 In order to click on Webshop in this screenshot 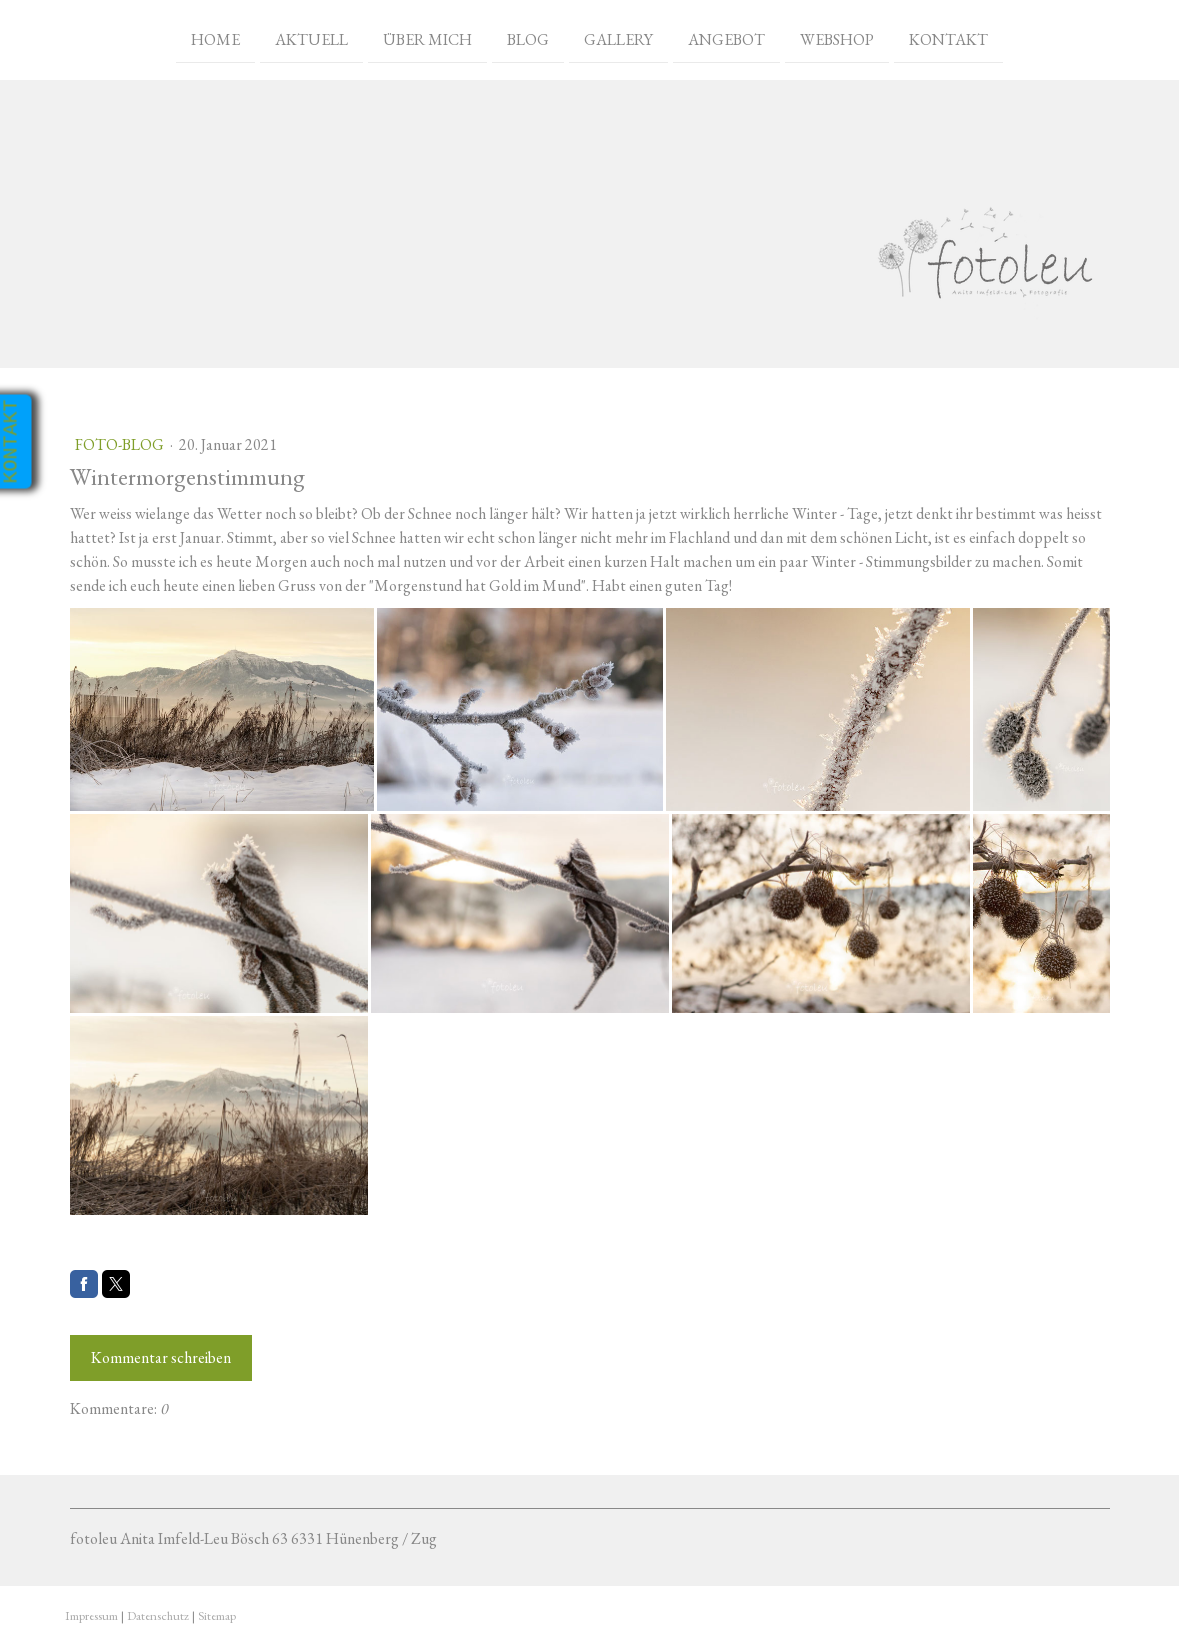, I will do `click(837, 38)`.